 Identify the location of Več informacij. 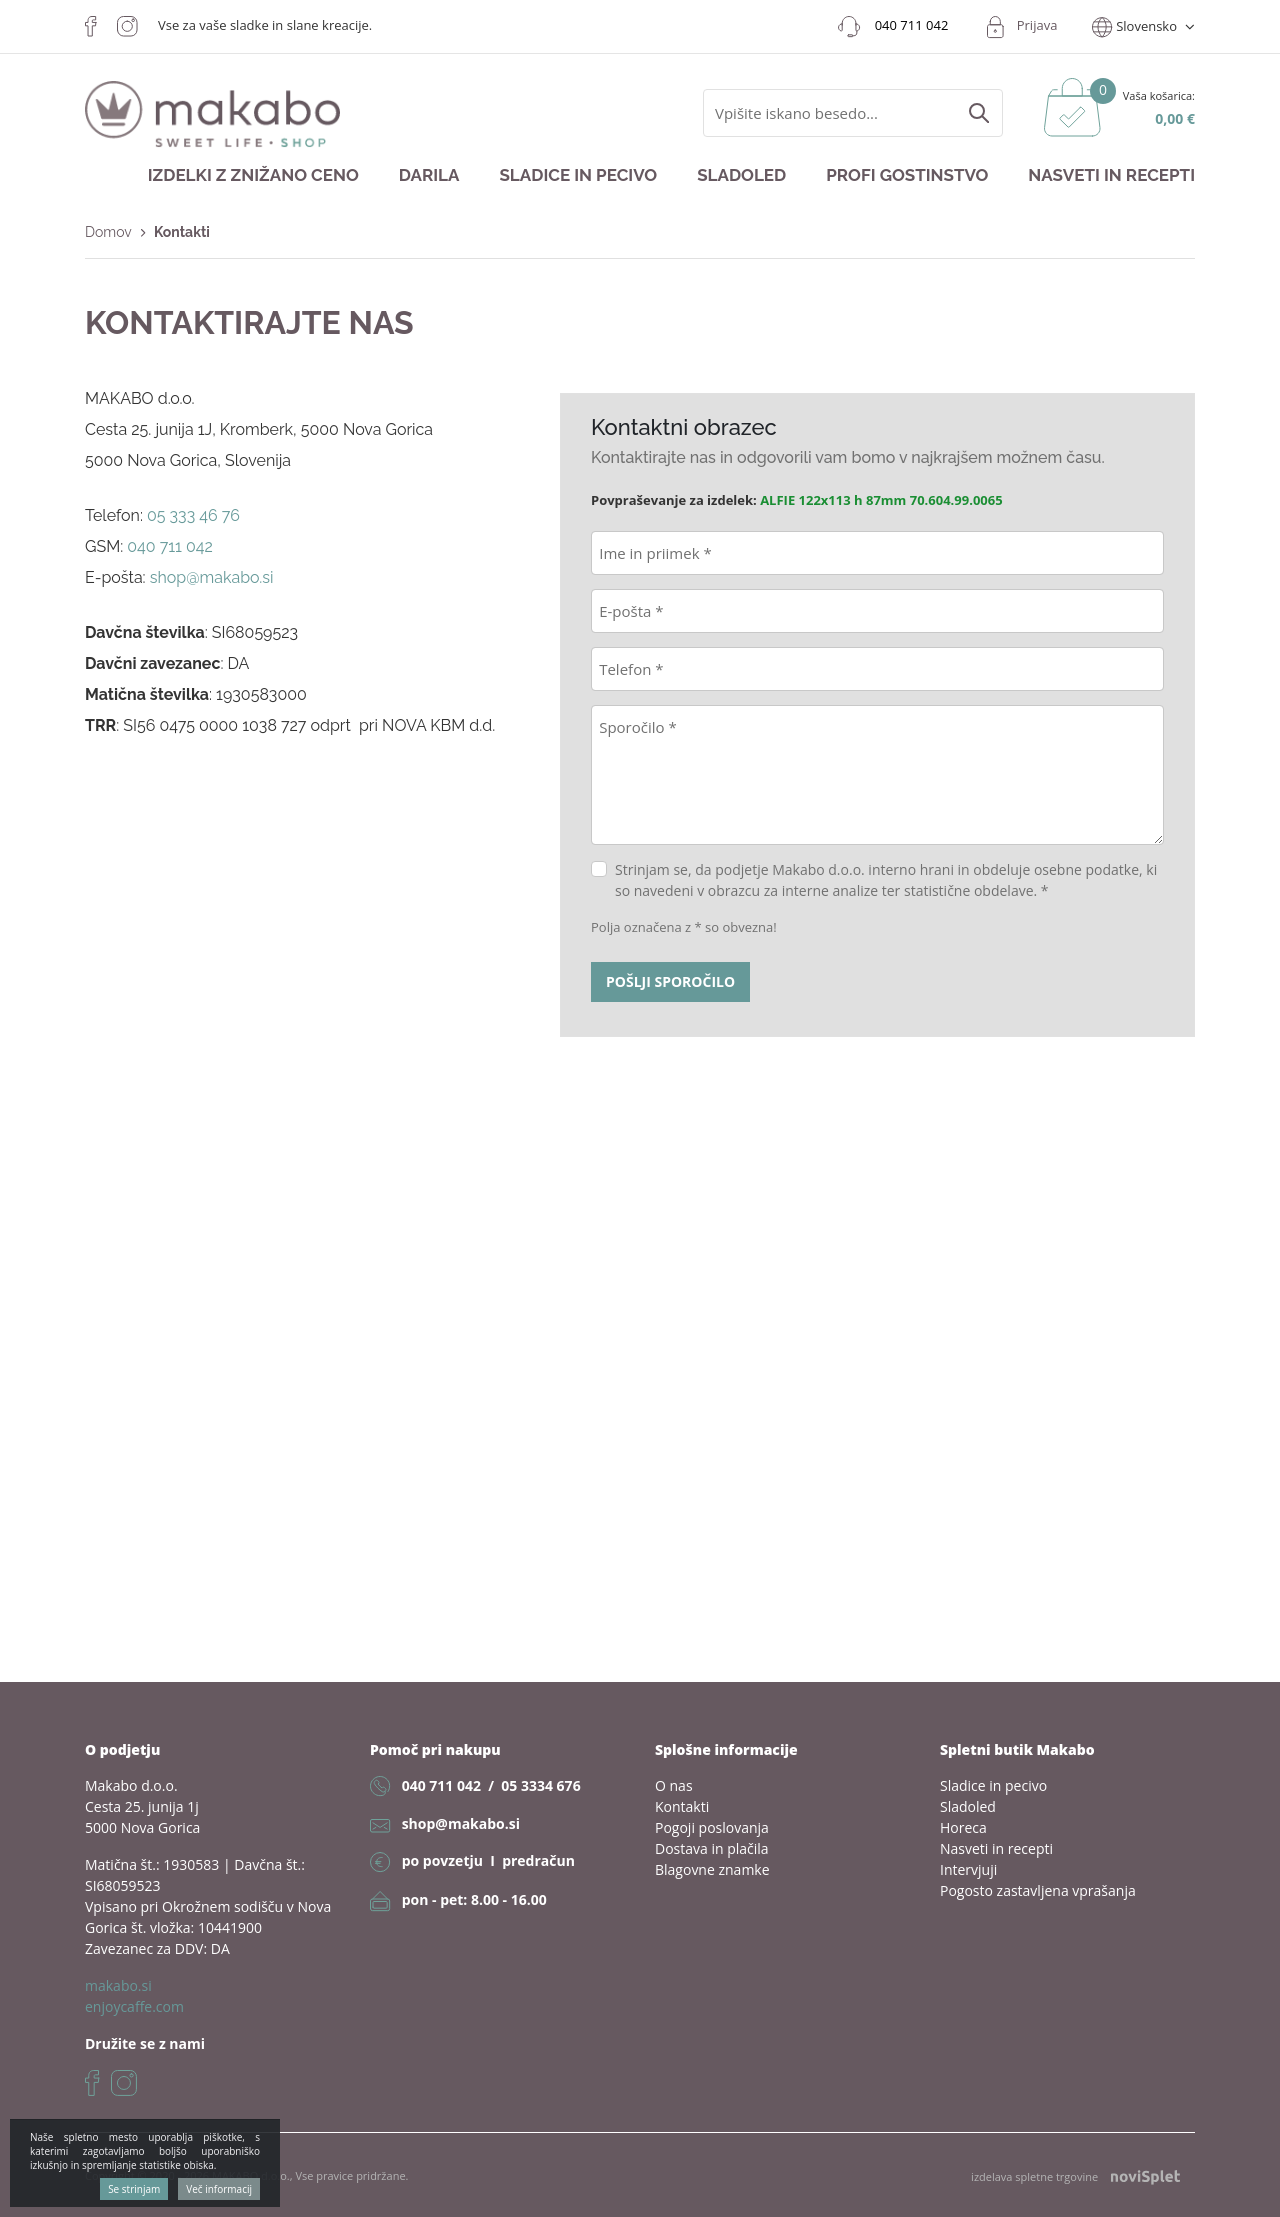
(219, 2189).